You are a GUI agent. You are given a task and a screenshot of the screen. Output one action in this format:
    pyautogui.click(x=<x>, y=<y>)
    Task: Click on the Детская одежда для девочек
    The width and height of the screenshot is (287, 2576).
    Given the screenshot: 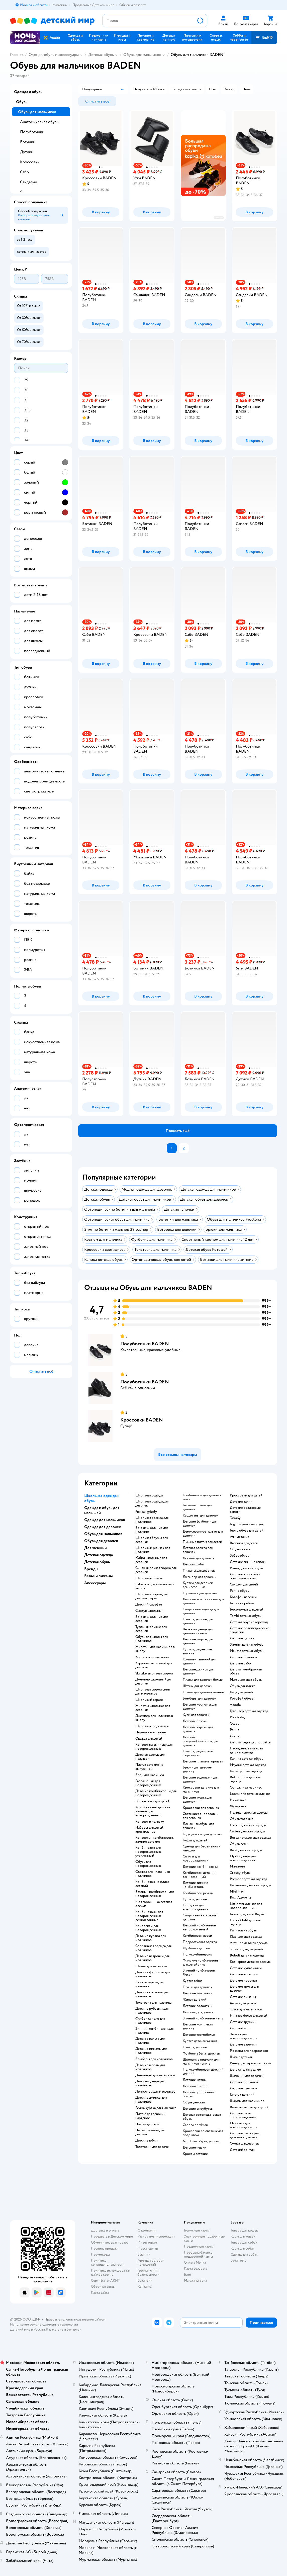 What is the action you would take?
    pyautogui.click(x=198, y=1550)
    